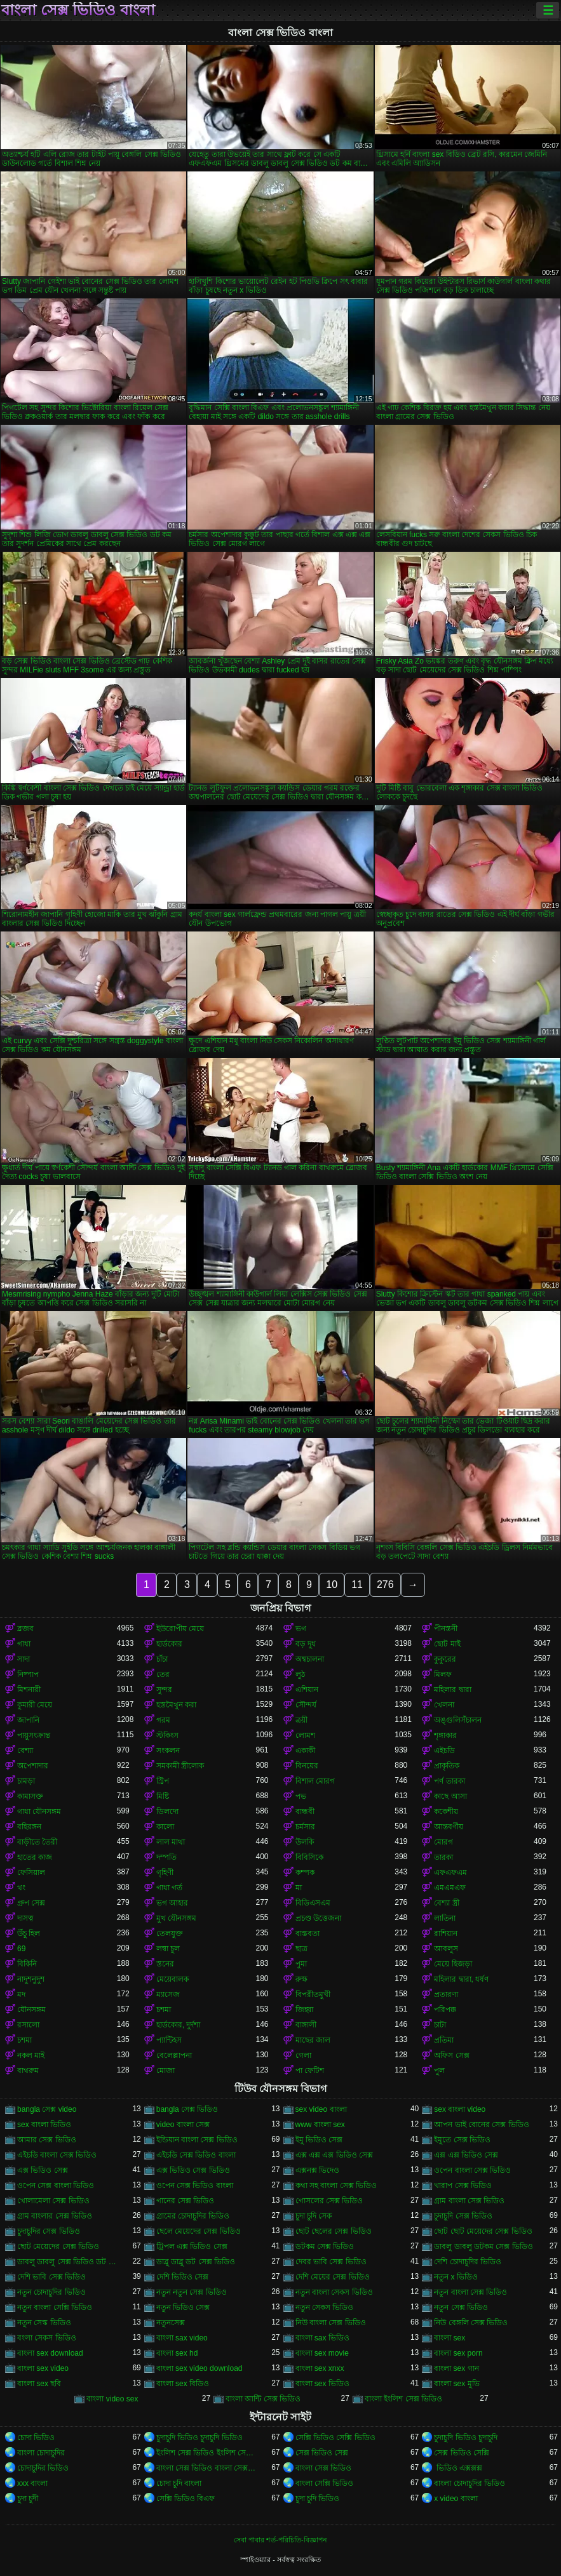  Describe the element at coordinates (199, 2437) in the screenshot. I see `চুদাচুদি ভিডিও চুদাচুদি ভিডিও` at that location.